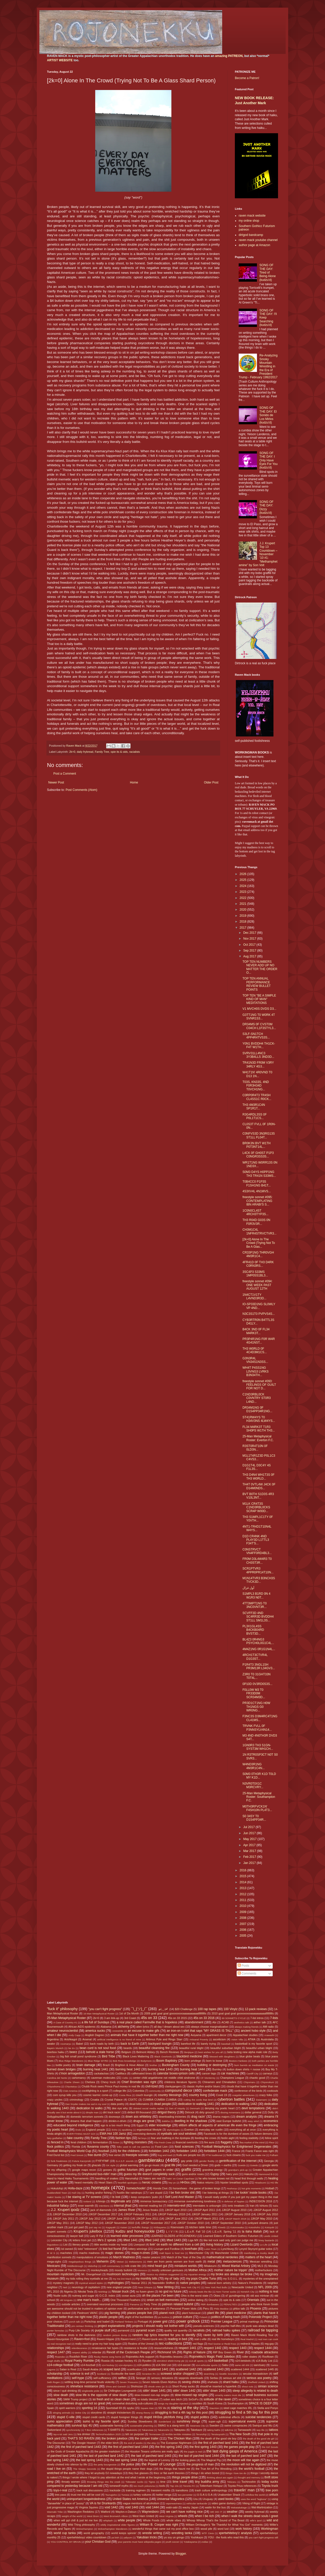 This screenshot has height=2576, width=325. What do you see at coordinates (249, 2516) in the screenshot?
I see `when I walk the streets dead souls I greet` at bounding box center [249, 2516].